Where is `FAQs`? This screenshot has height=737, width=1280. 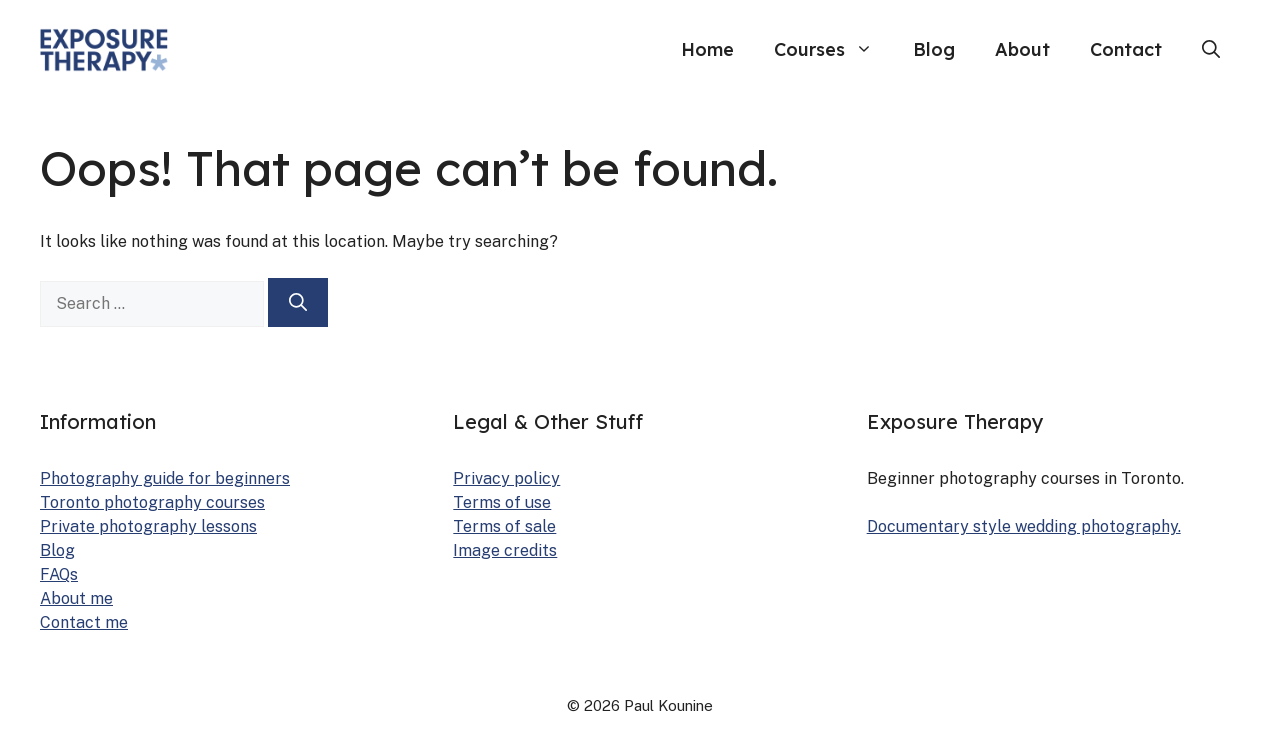
FAQs is located at coordinates (59, 574).